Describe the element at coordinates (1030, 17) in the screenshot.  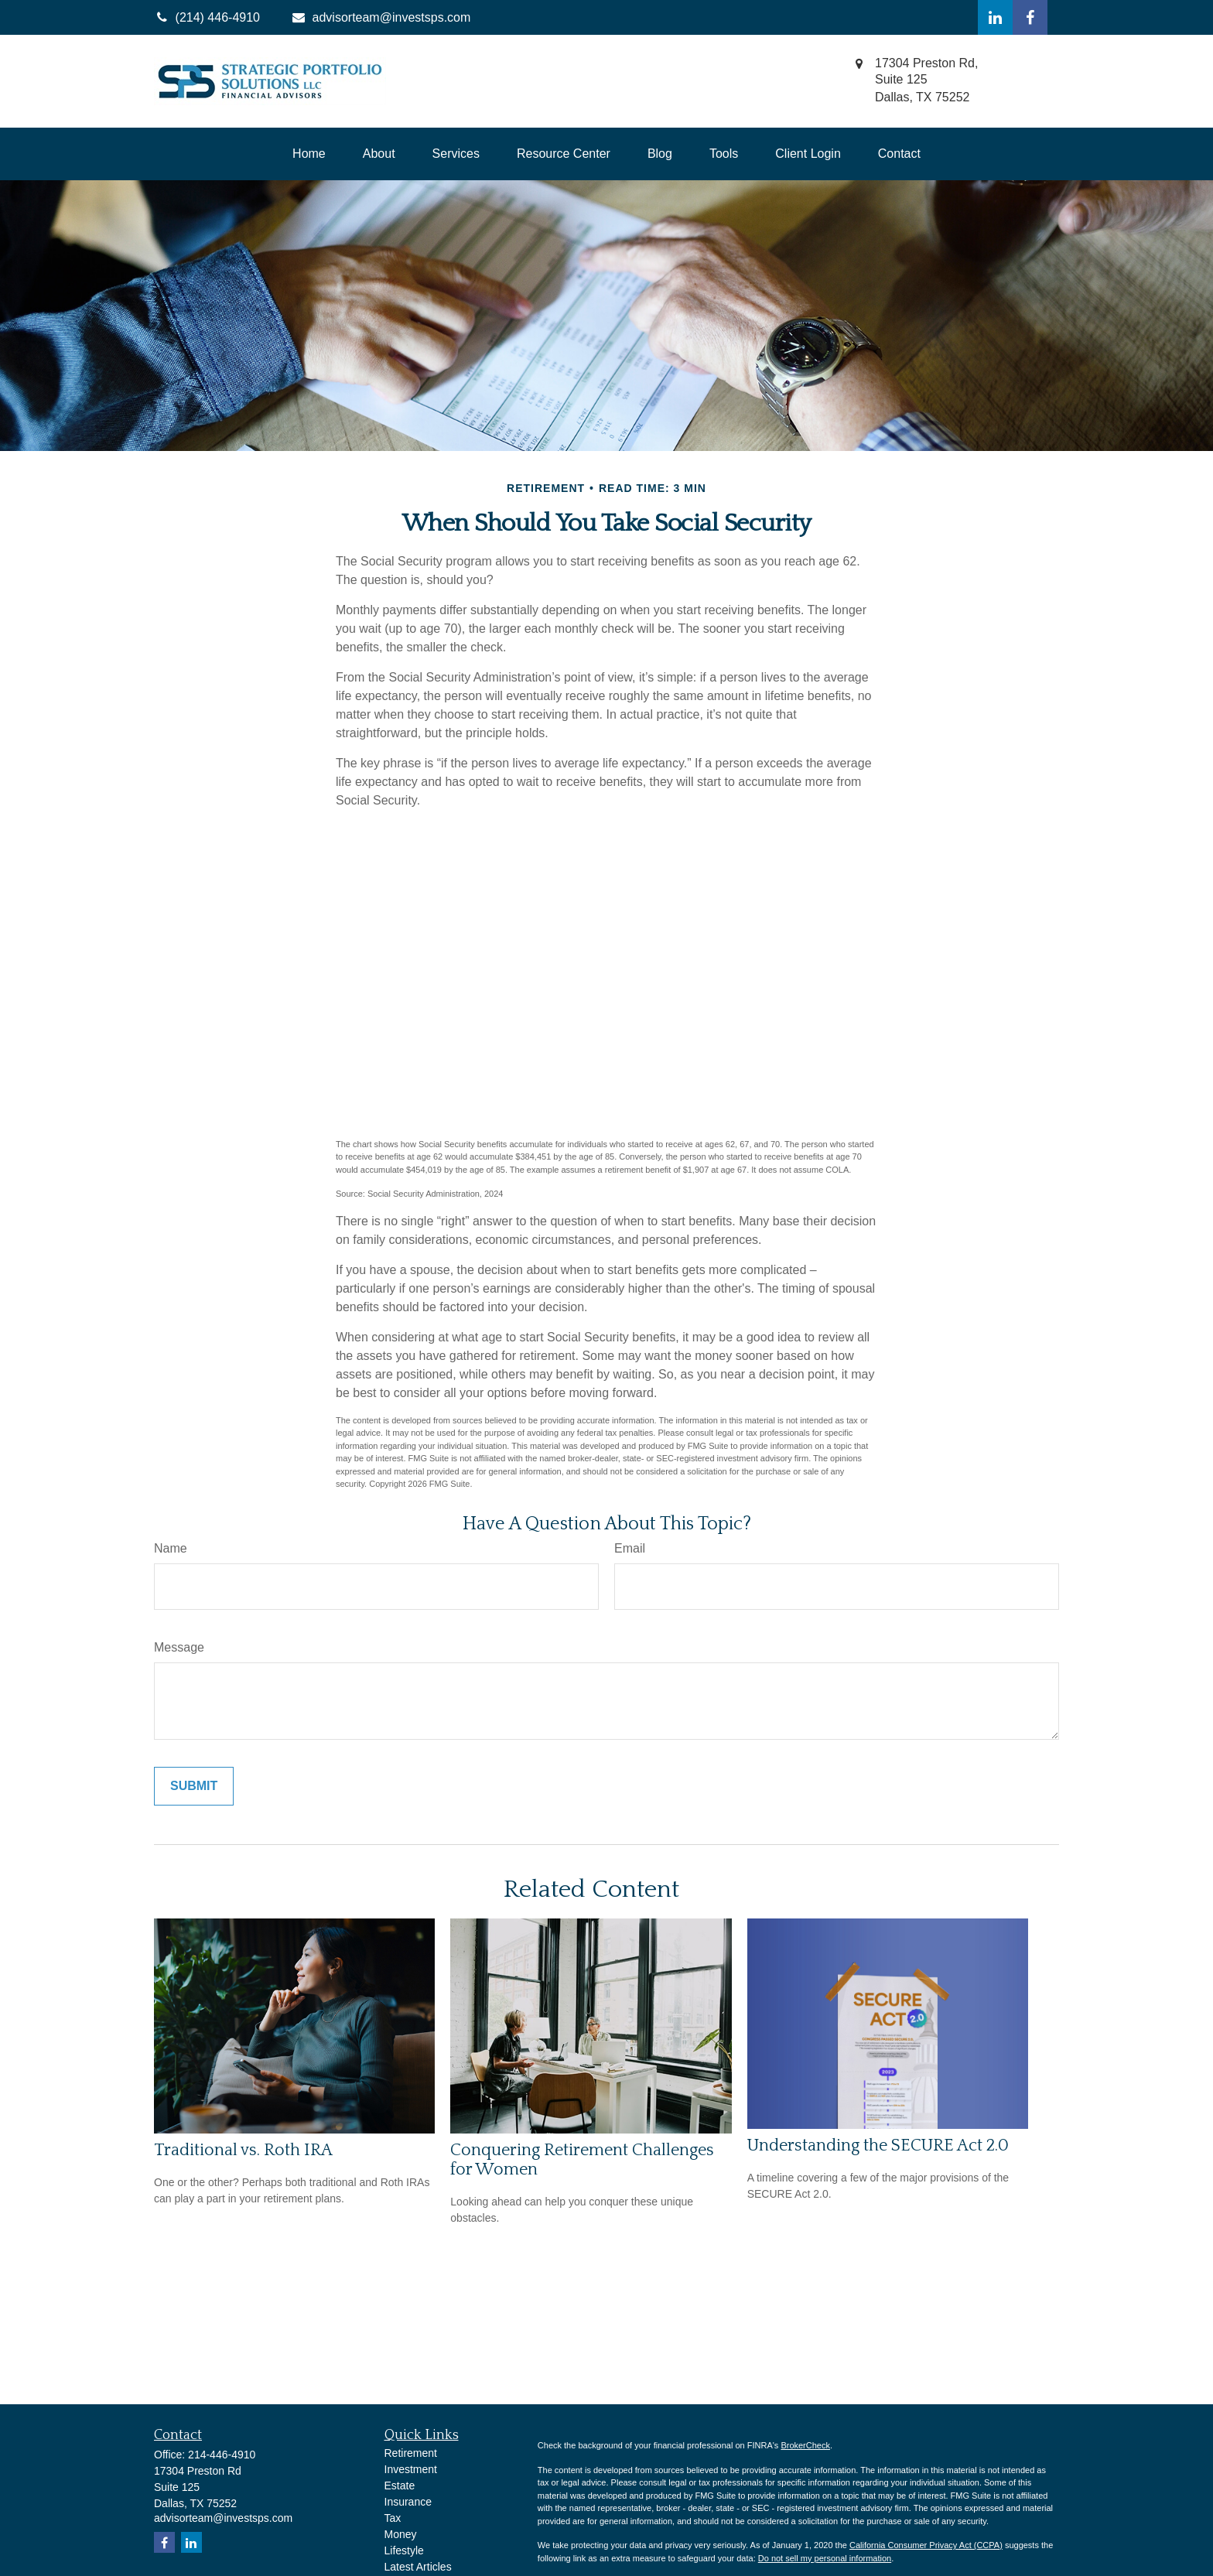
I see `[Facebook]` at that location.